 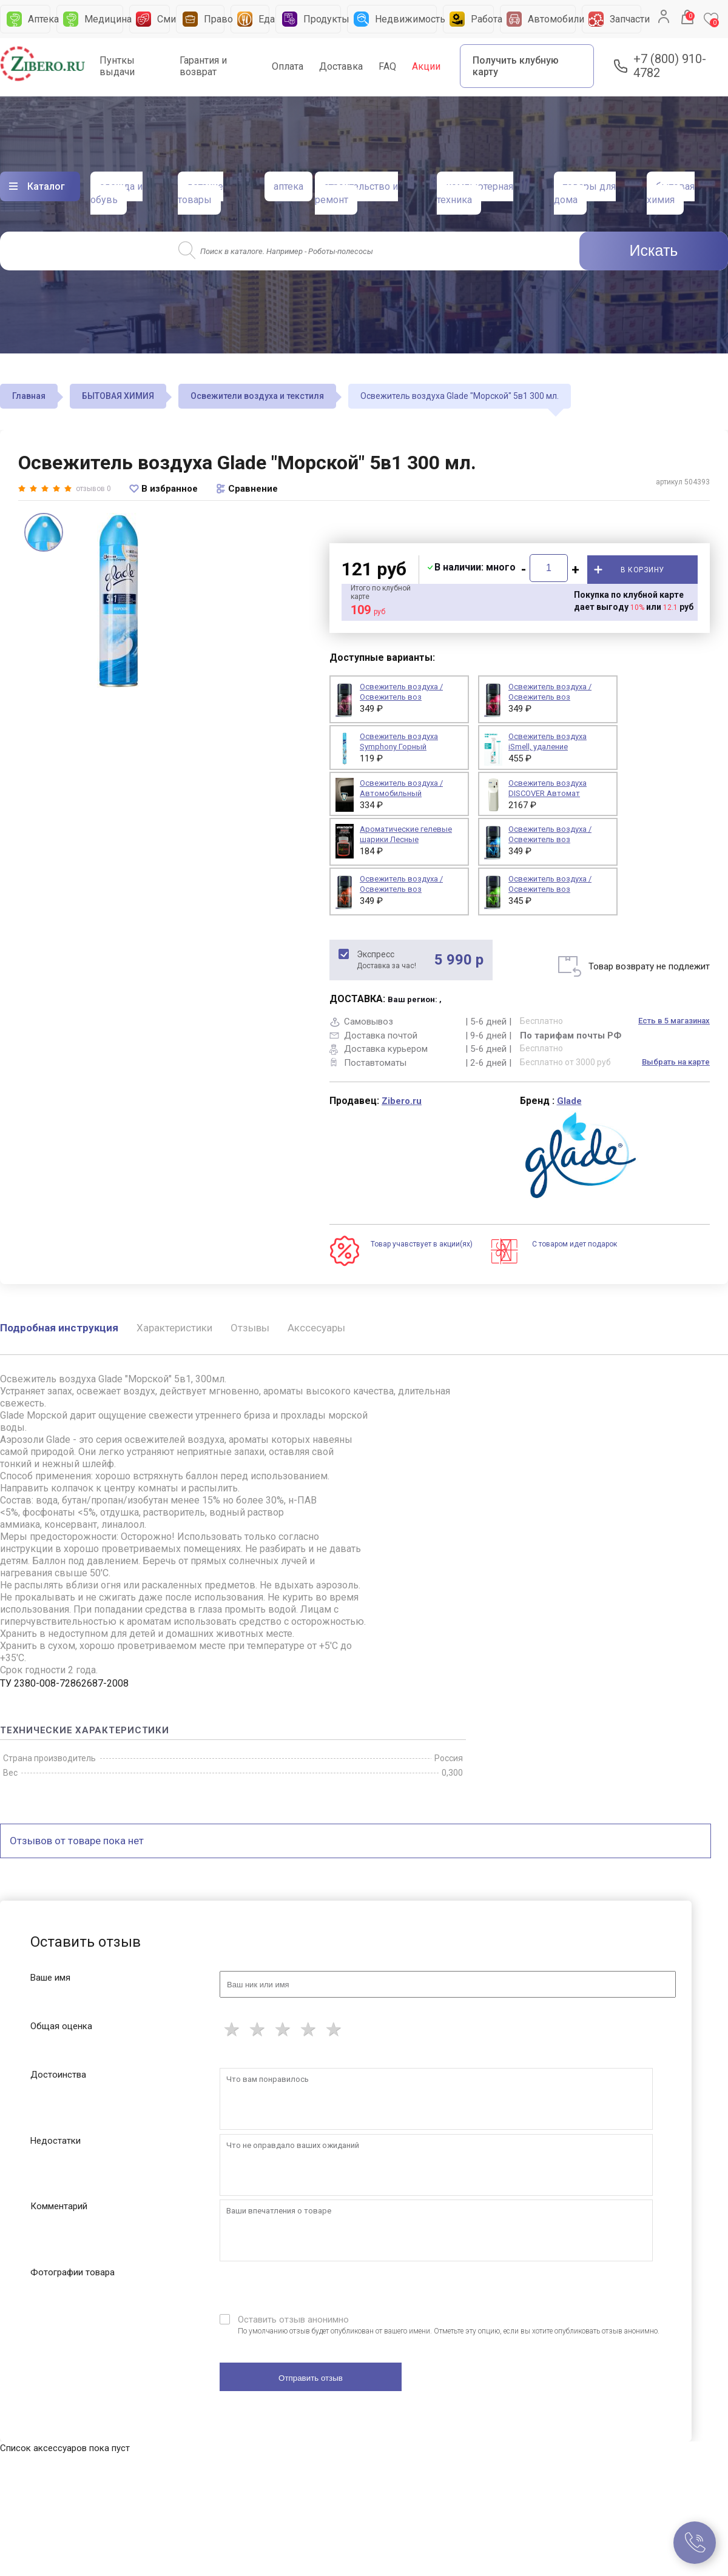 What do you see at coordinates (550, 834) in the screenshot?
I see `Освежитель воздуха / Освежитель воз` at bounding box center [550, 834].